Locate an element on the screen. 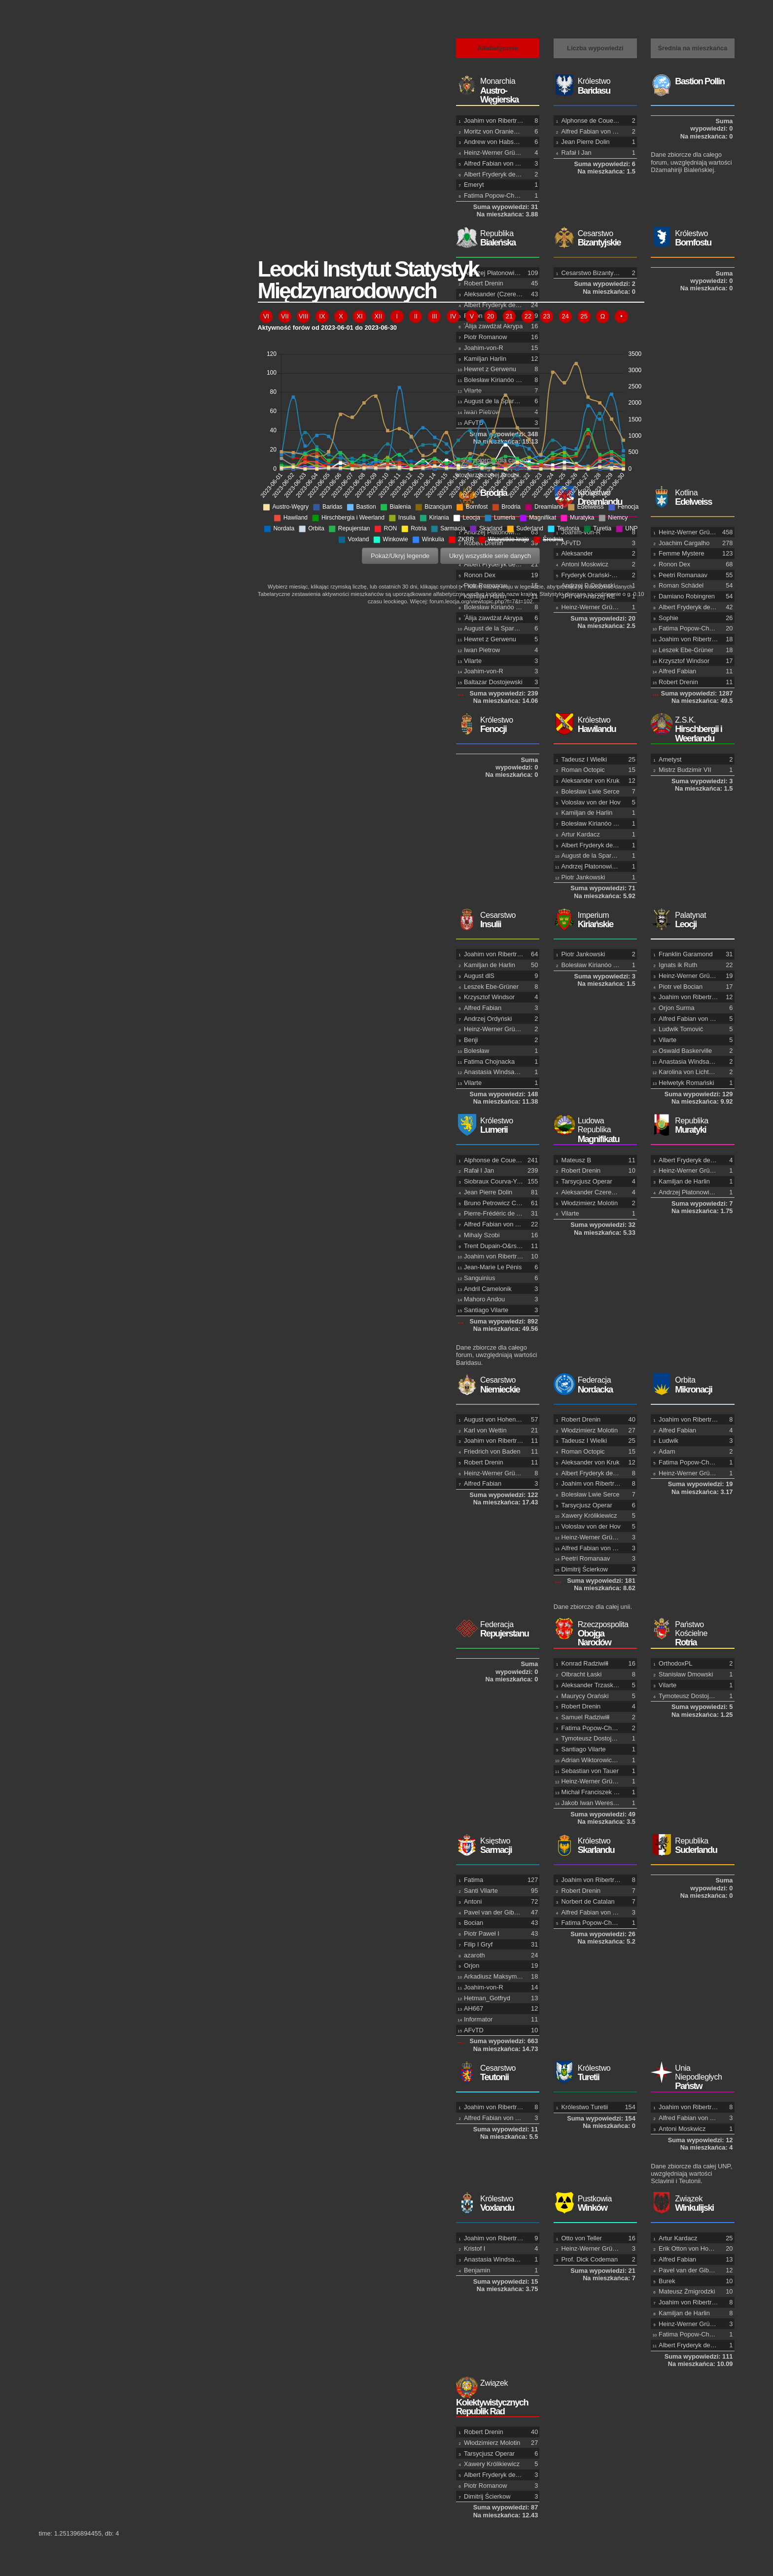 The height and width of the screenshot is (2576, 773). IX is located at coordinates (322, 316).